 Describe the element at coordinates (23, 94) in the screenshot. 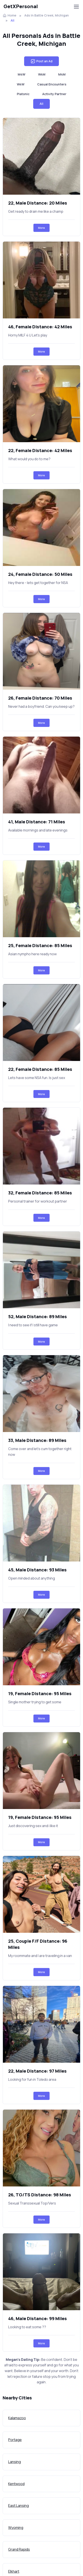

I see `Platonic` at that location.